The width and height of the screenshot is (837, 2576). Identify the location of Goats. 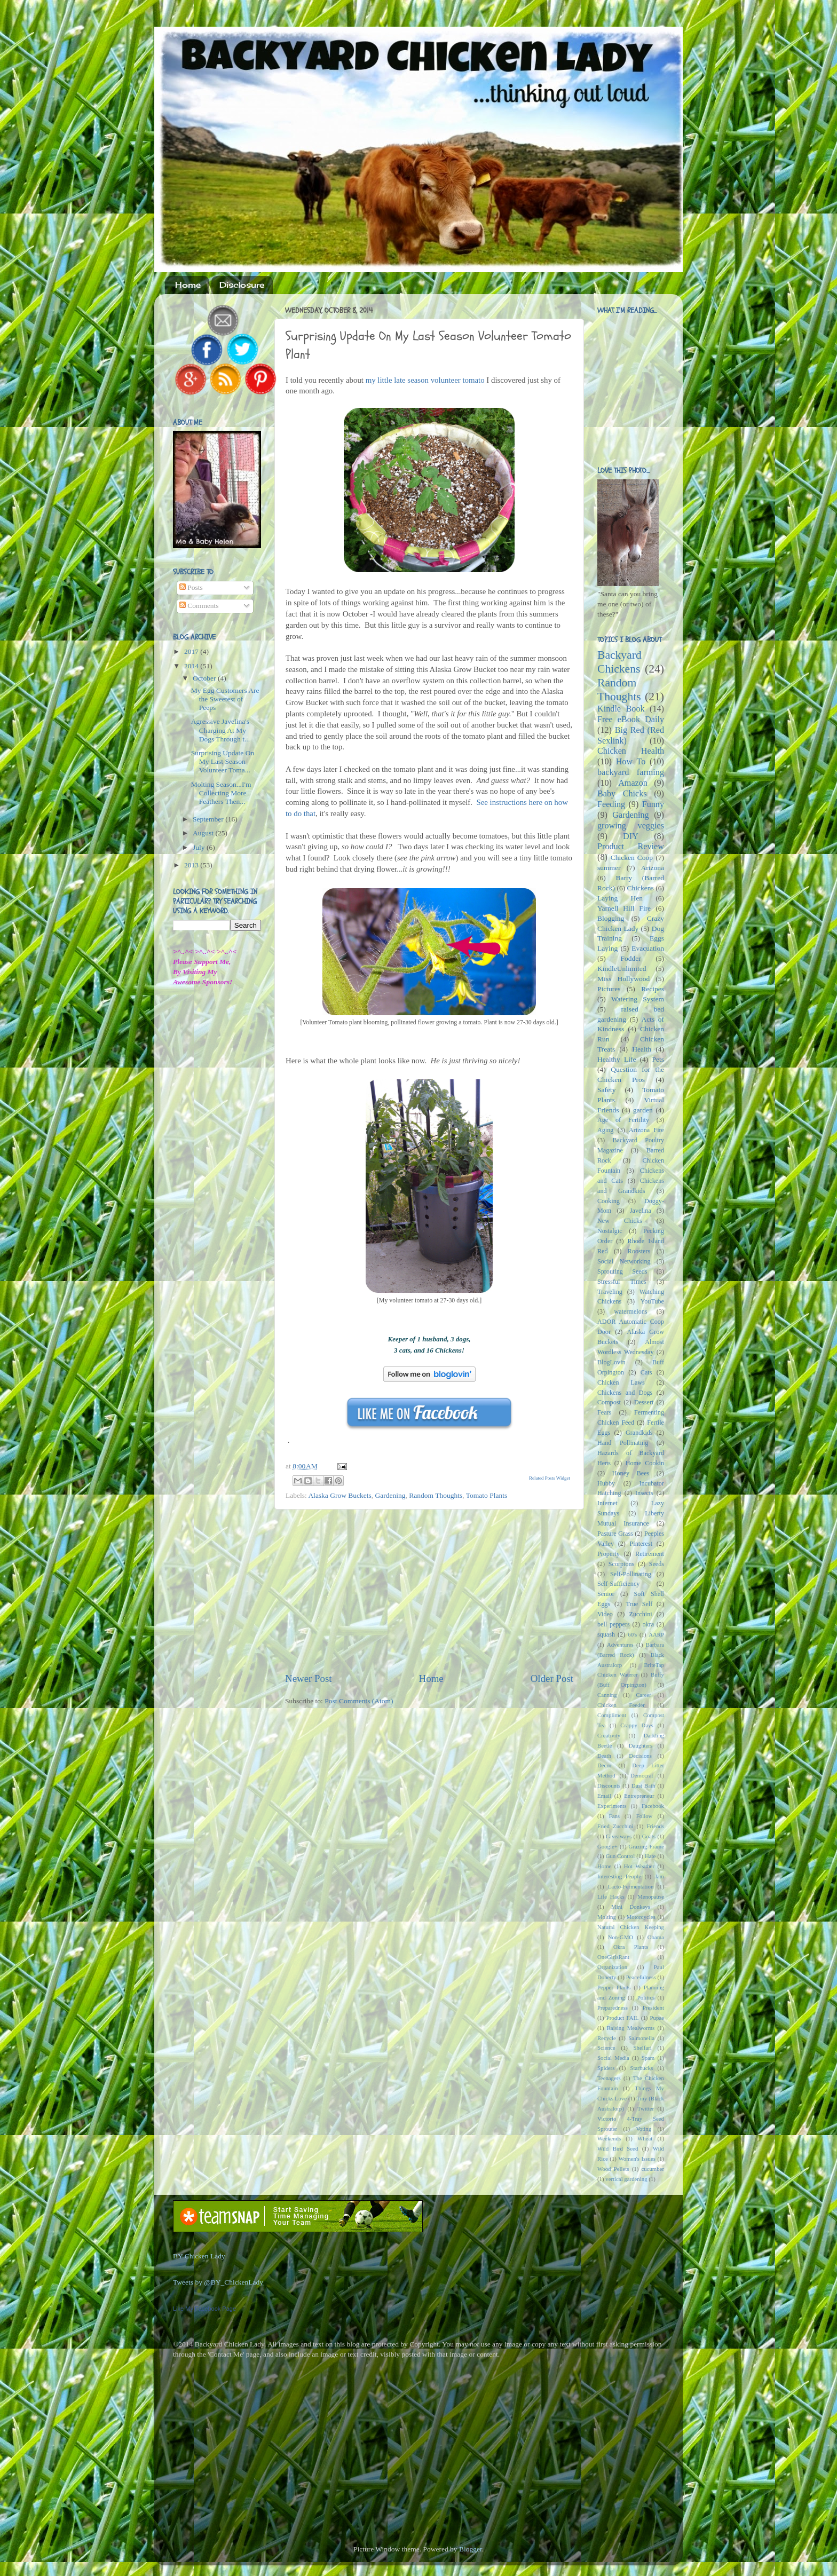
(649, 1836).